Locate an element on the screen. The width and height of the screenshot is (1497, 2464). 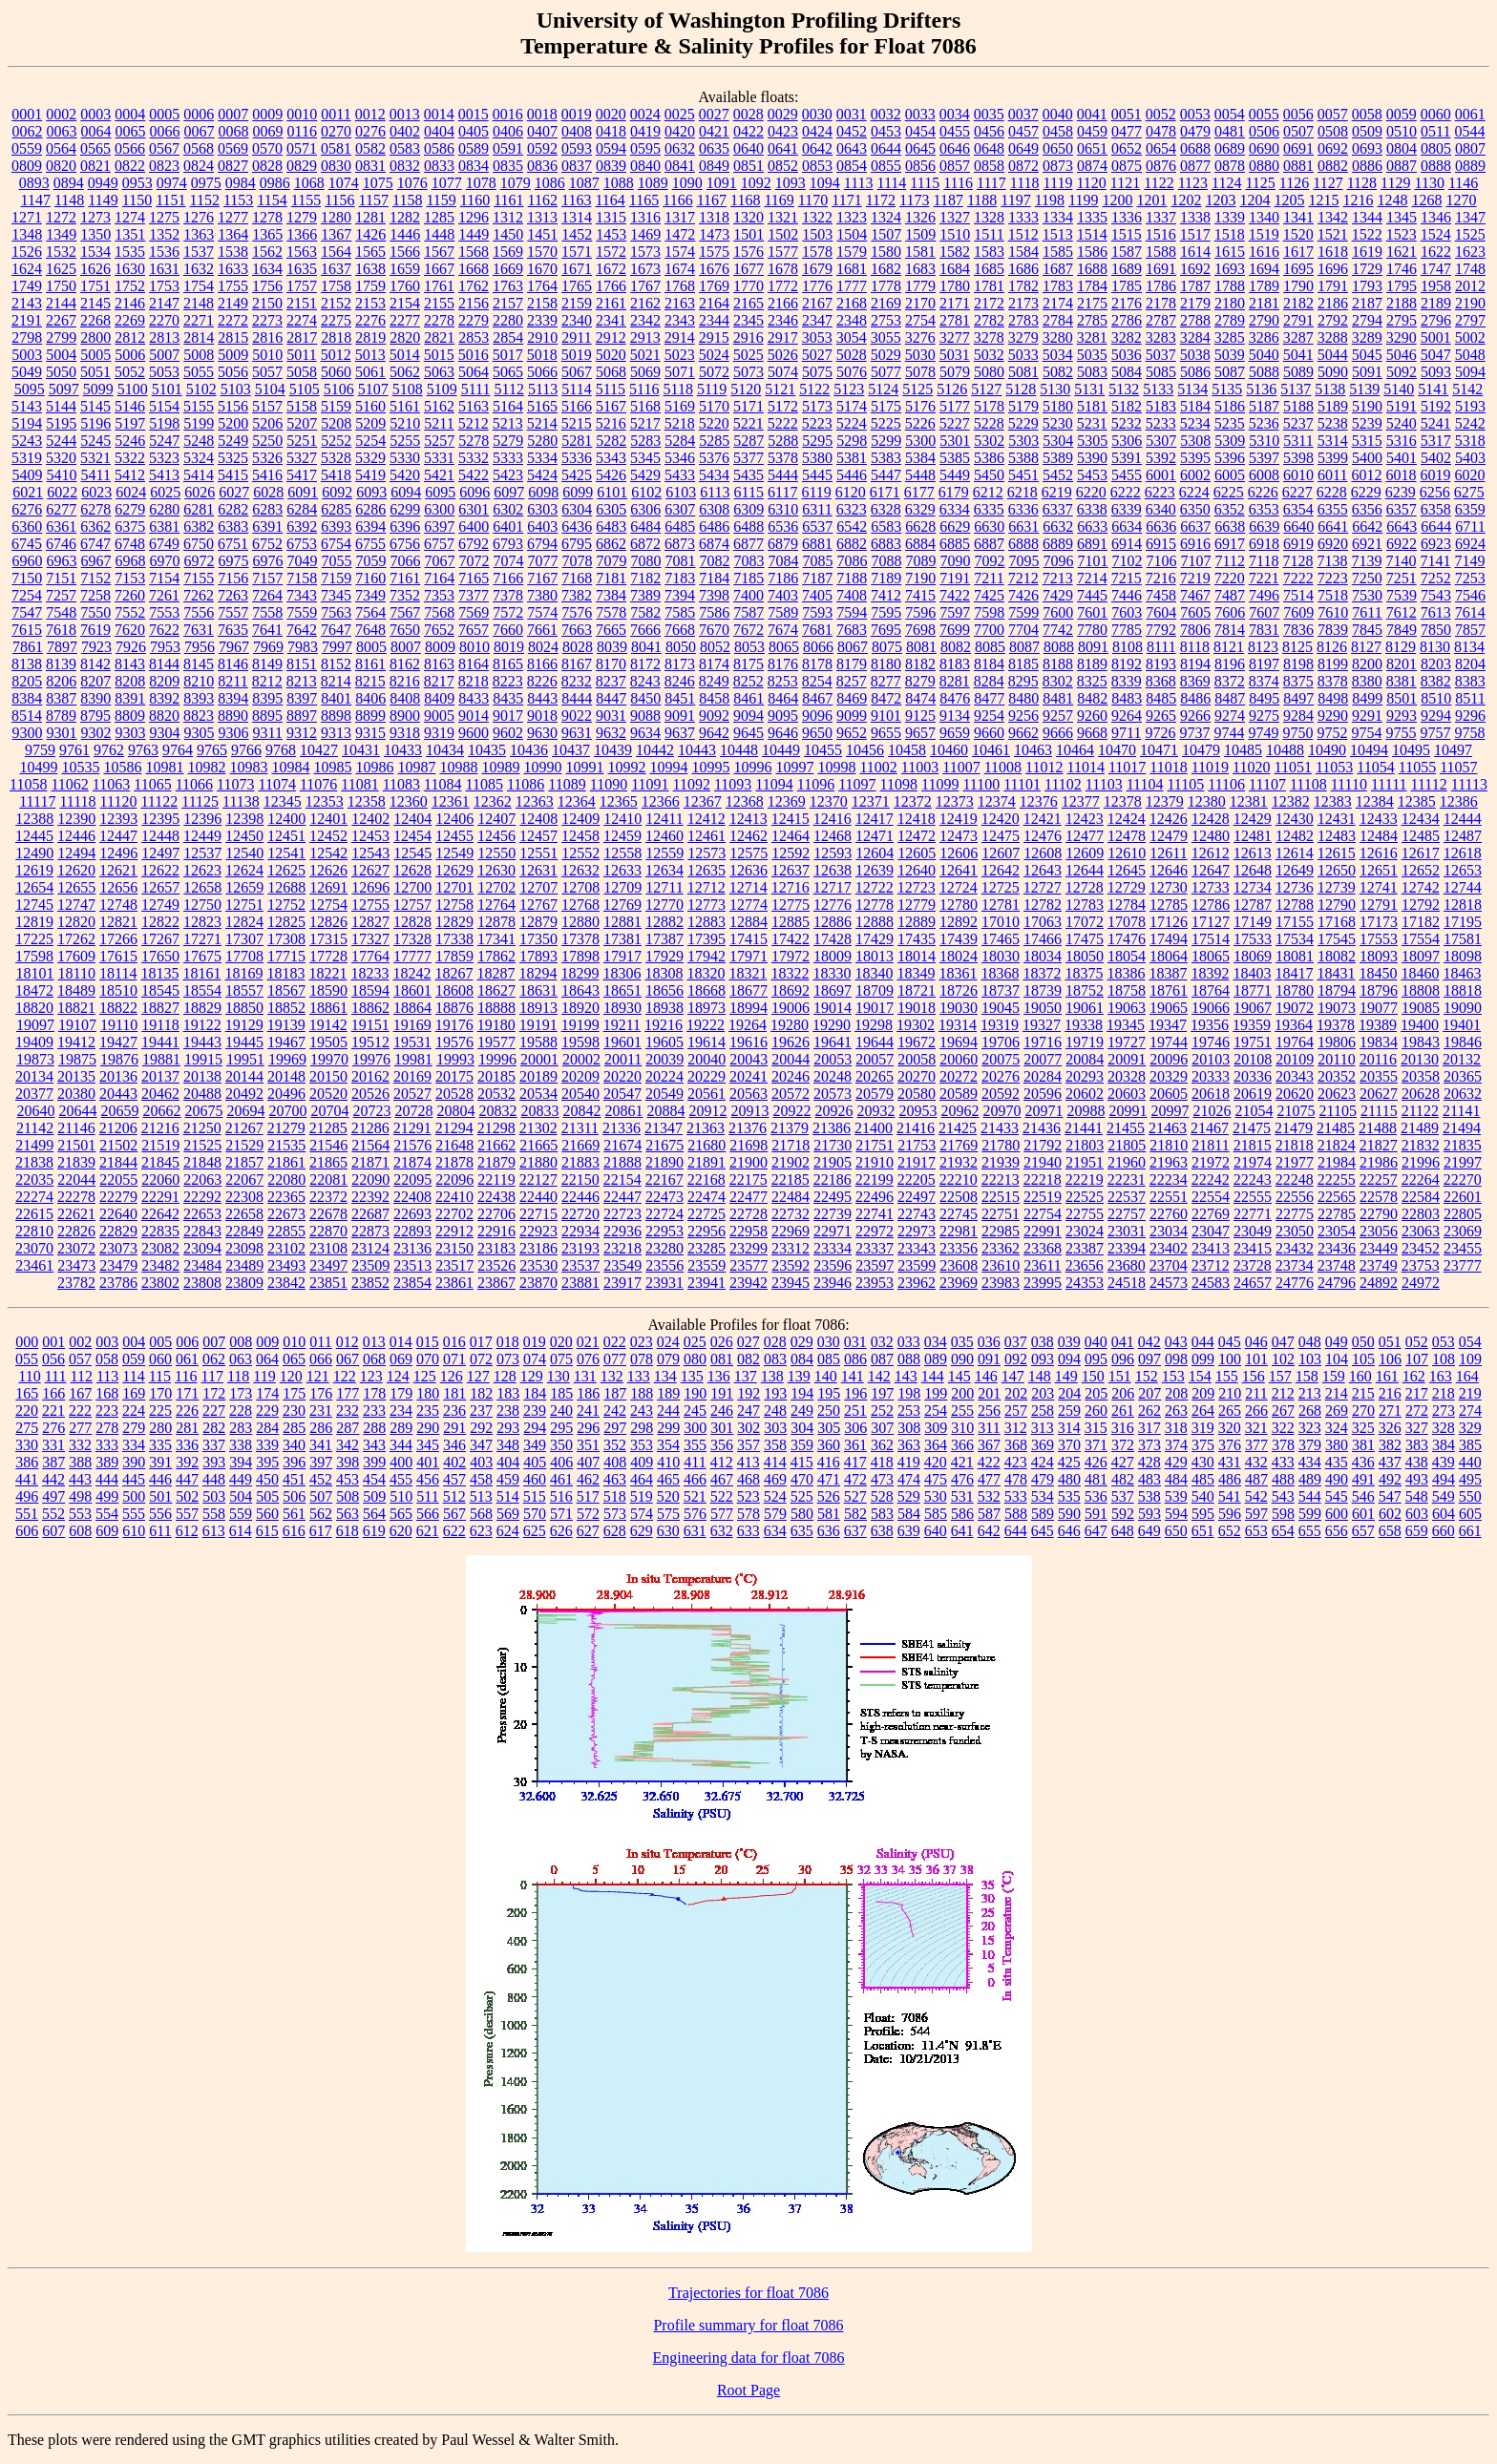
6097 is located at coordinates (509, 492).